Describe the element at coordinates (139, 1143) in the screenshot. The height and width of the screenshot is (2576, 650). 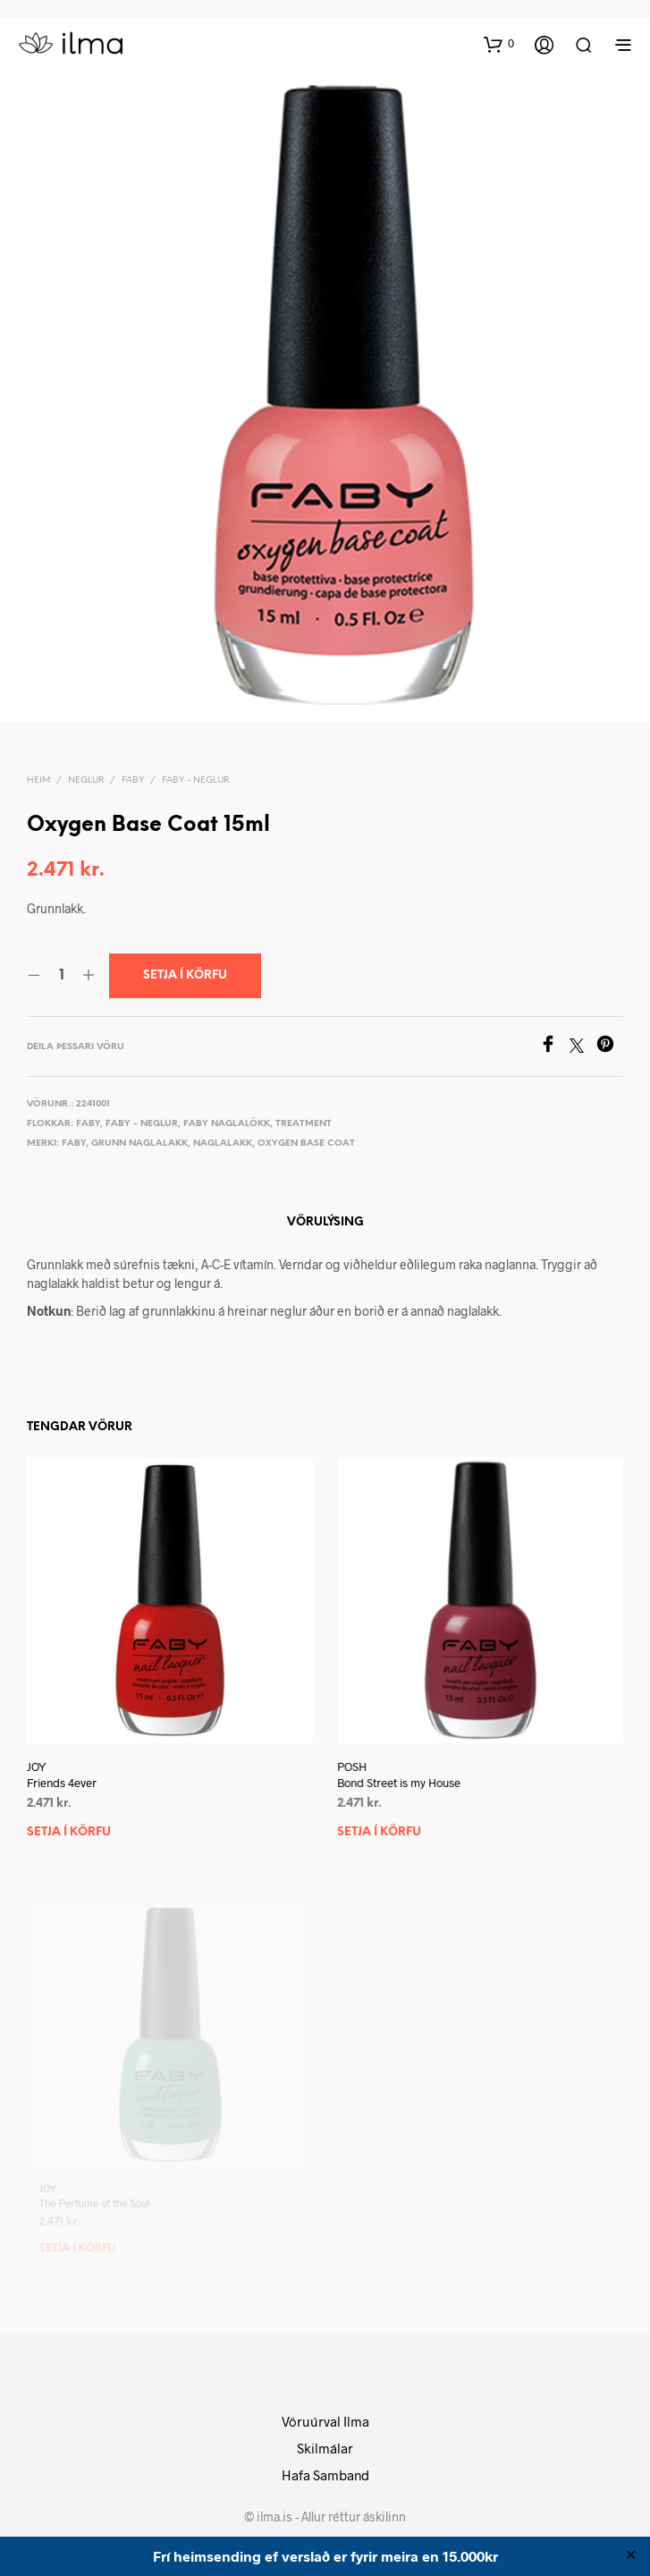
I see `Grunn naglalakk` at that location.